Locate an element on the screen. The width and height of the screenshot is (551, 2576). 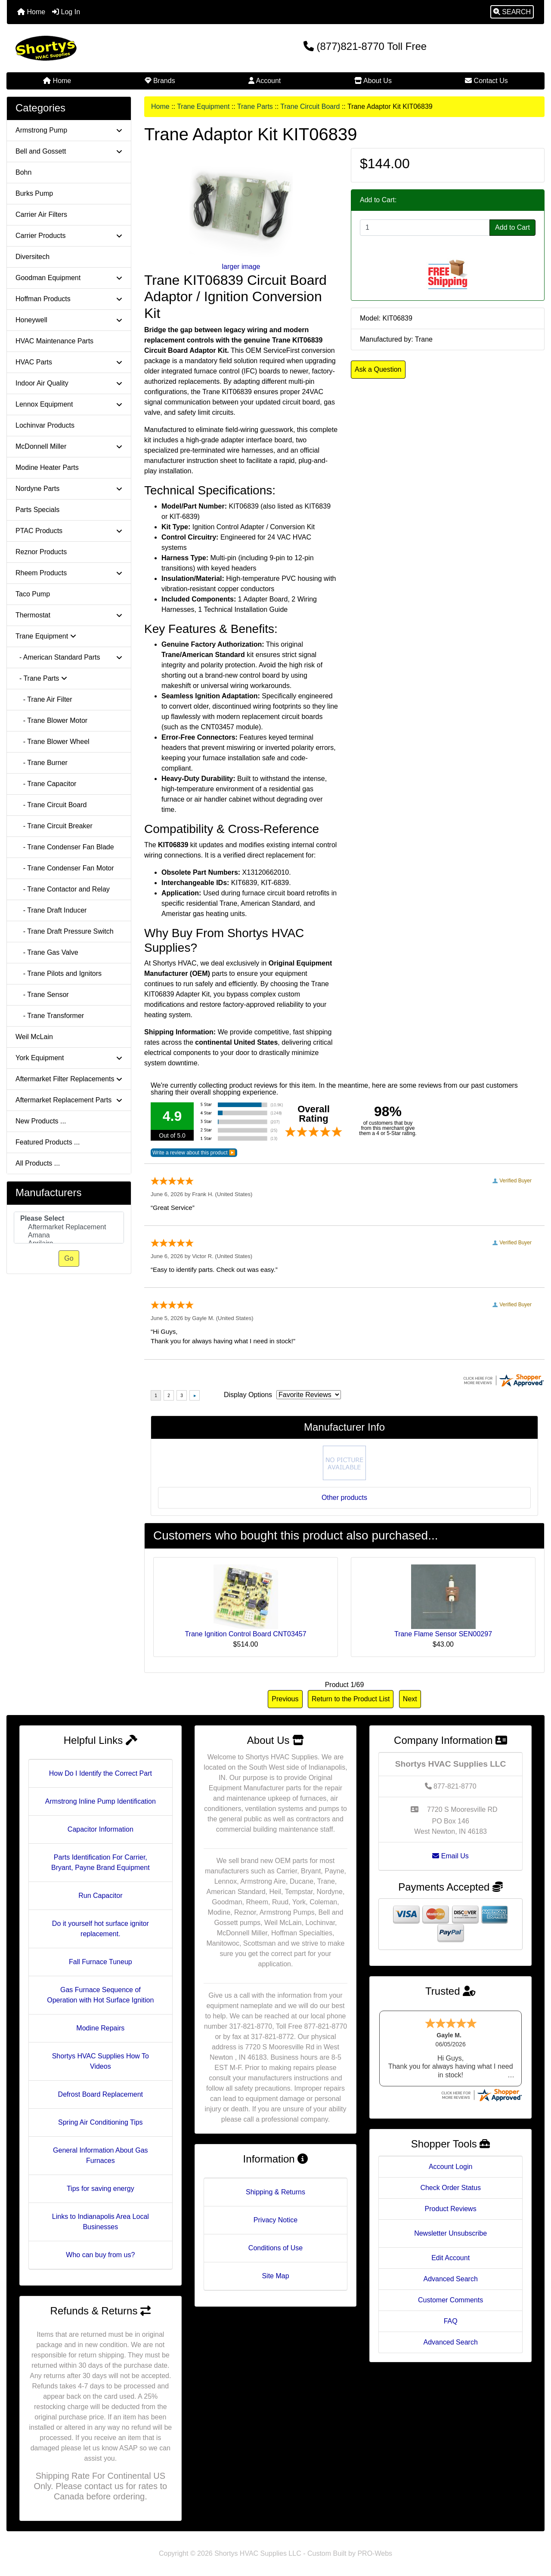
New Products ... is located at coordinates (40, 1121).